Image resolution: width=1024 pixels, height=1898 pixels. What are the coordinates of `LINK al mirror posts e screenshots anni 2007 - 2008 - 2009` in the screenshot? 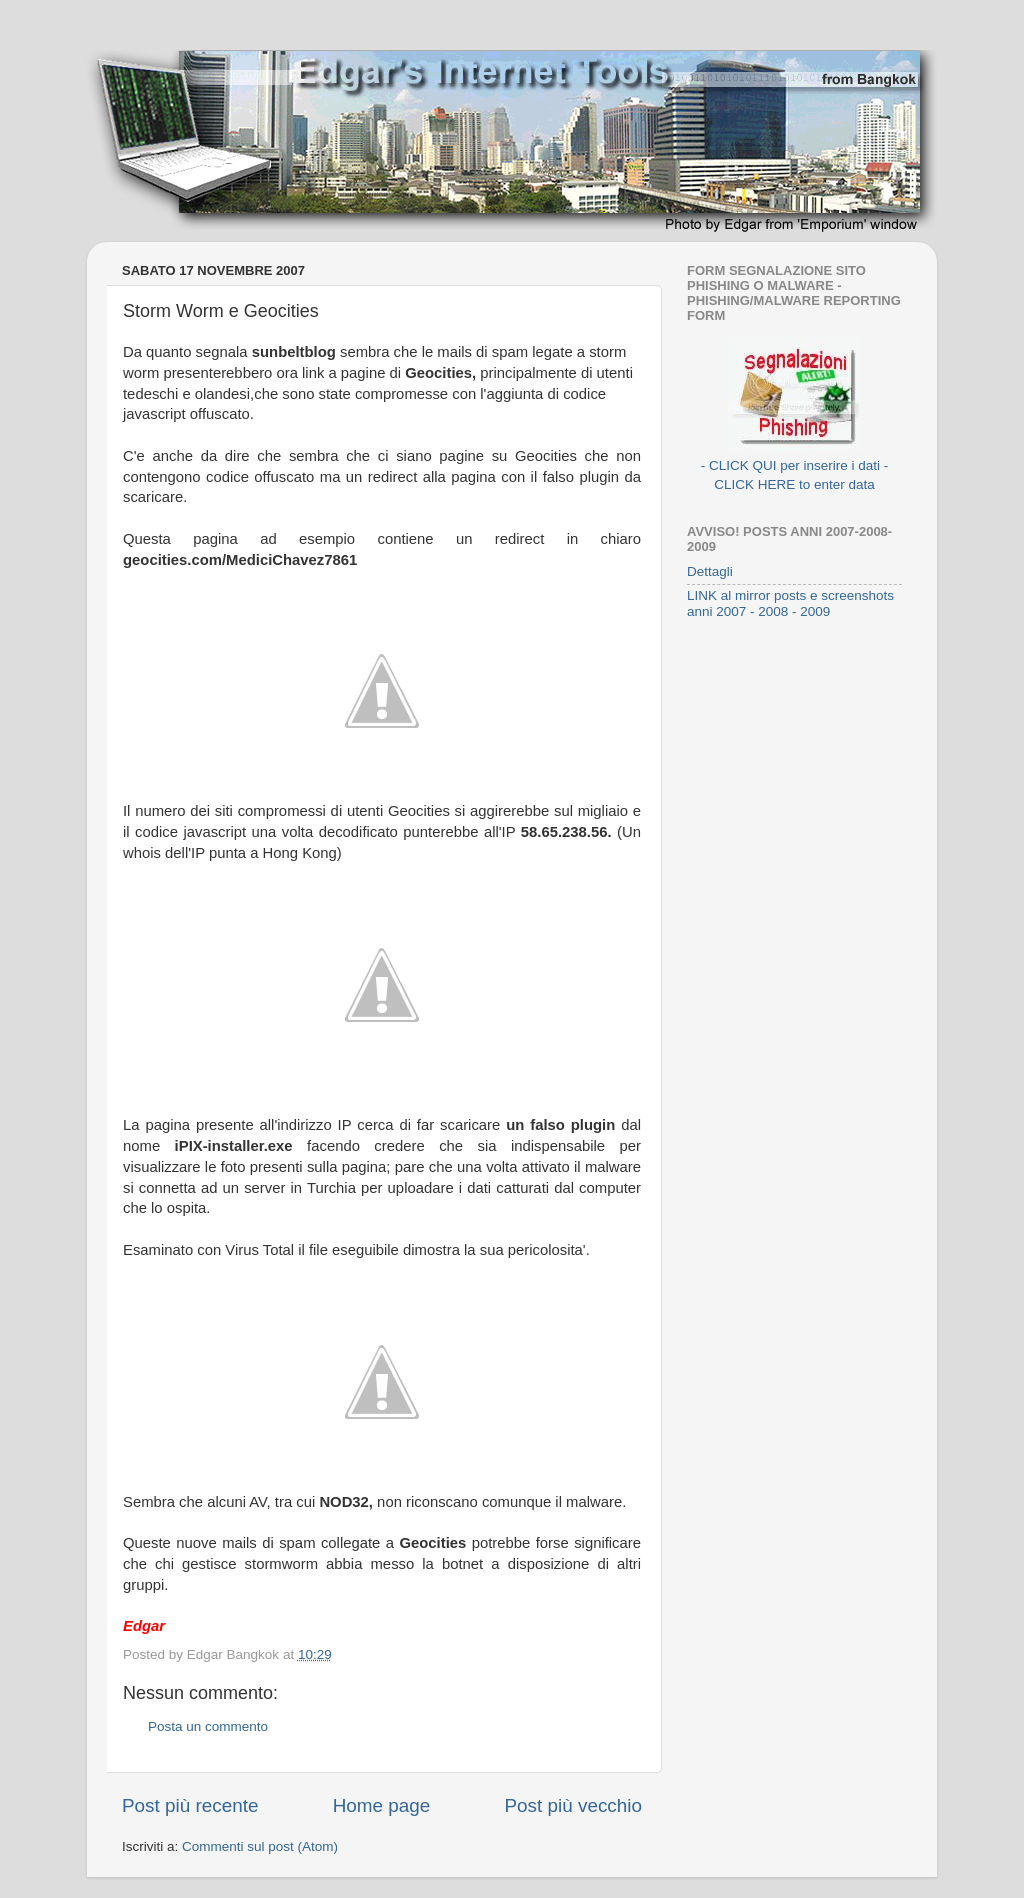 It's located at (790, 603).